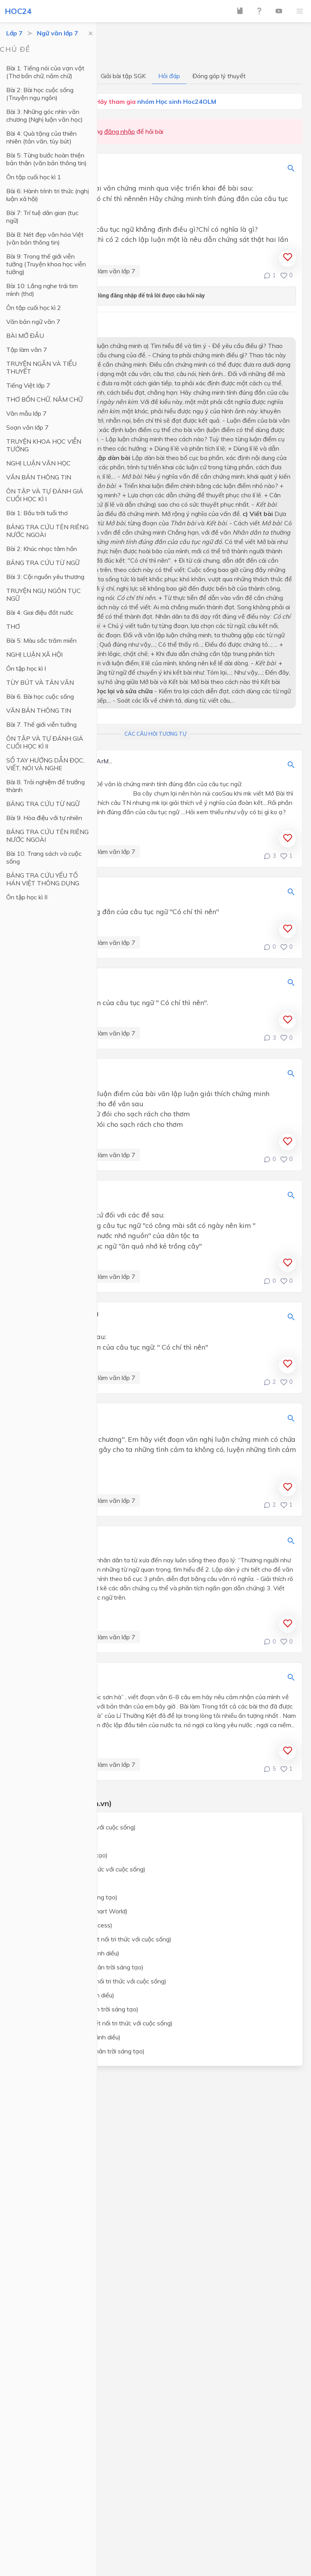 This screenshot has width=311, height=2576. I want to click on Lịch sử và địa lý lớp 7 (Cánh diều), so click(67, 1995).